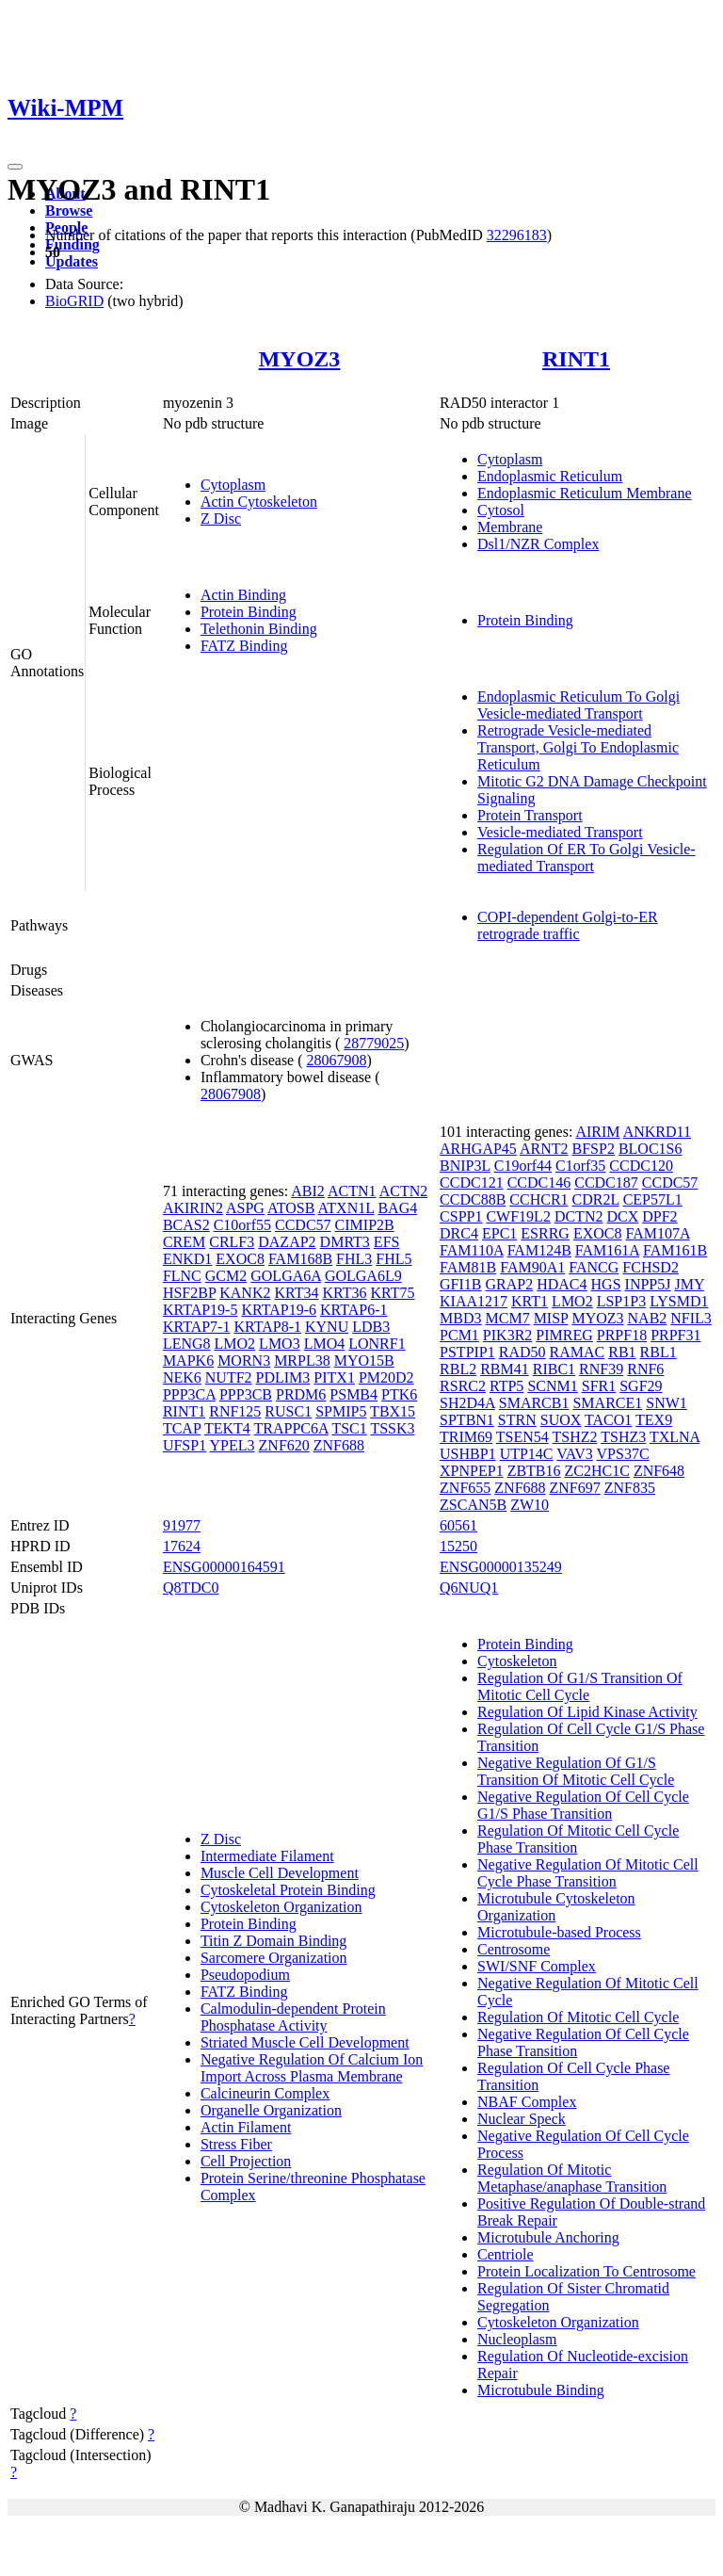 The width and height of the screenshot is (723, 2576). What do you see at coordinates (675, 1250) in the screenshot?
I see `FAM161B` at bounding box center [675, 1250].